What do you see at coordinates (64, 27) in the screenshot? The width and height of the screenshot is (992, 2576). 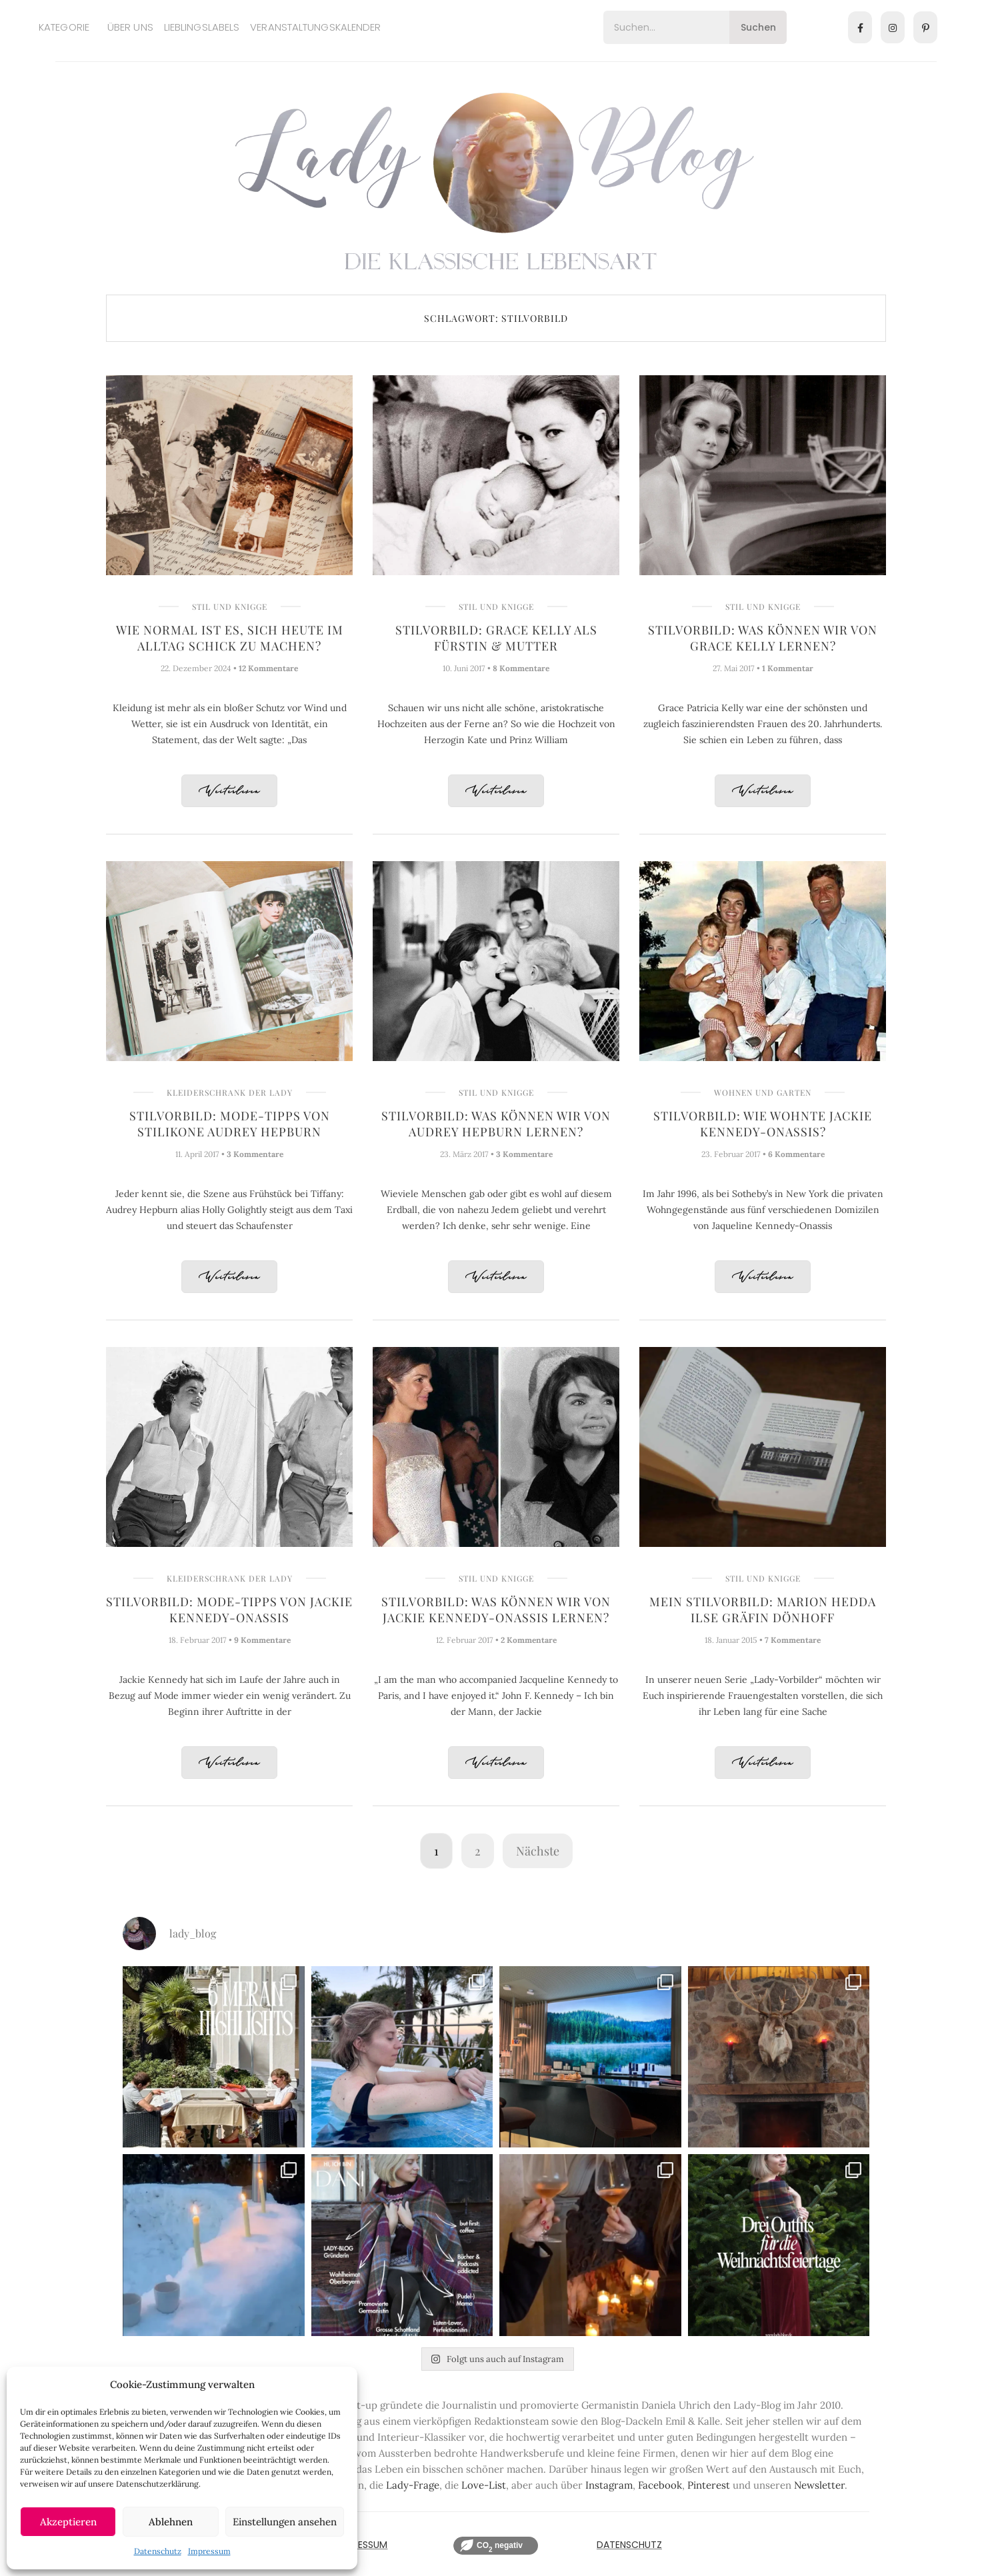 I see `Kategorie` at bounding box center [64, 27].